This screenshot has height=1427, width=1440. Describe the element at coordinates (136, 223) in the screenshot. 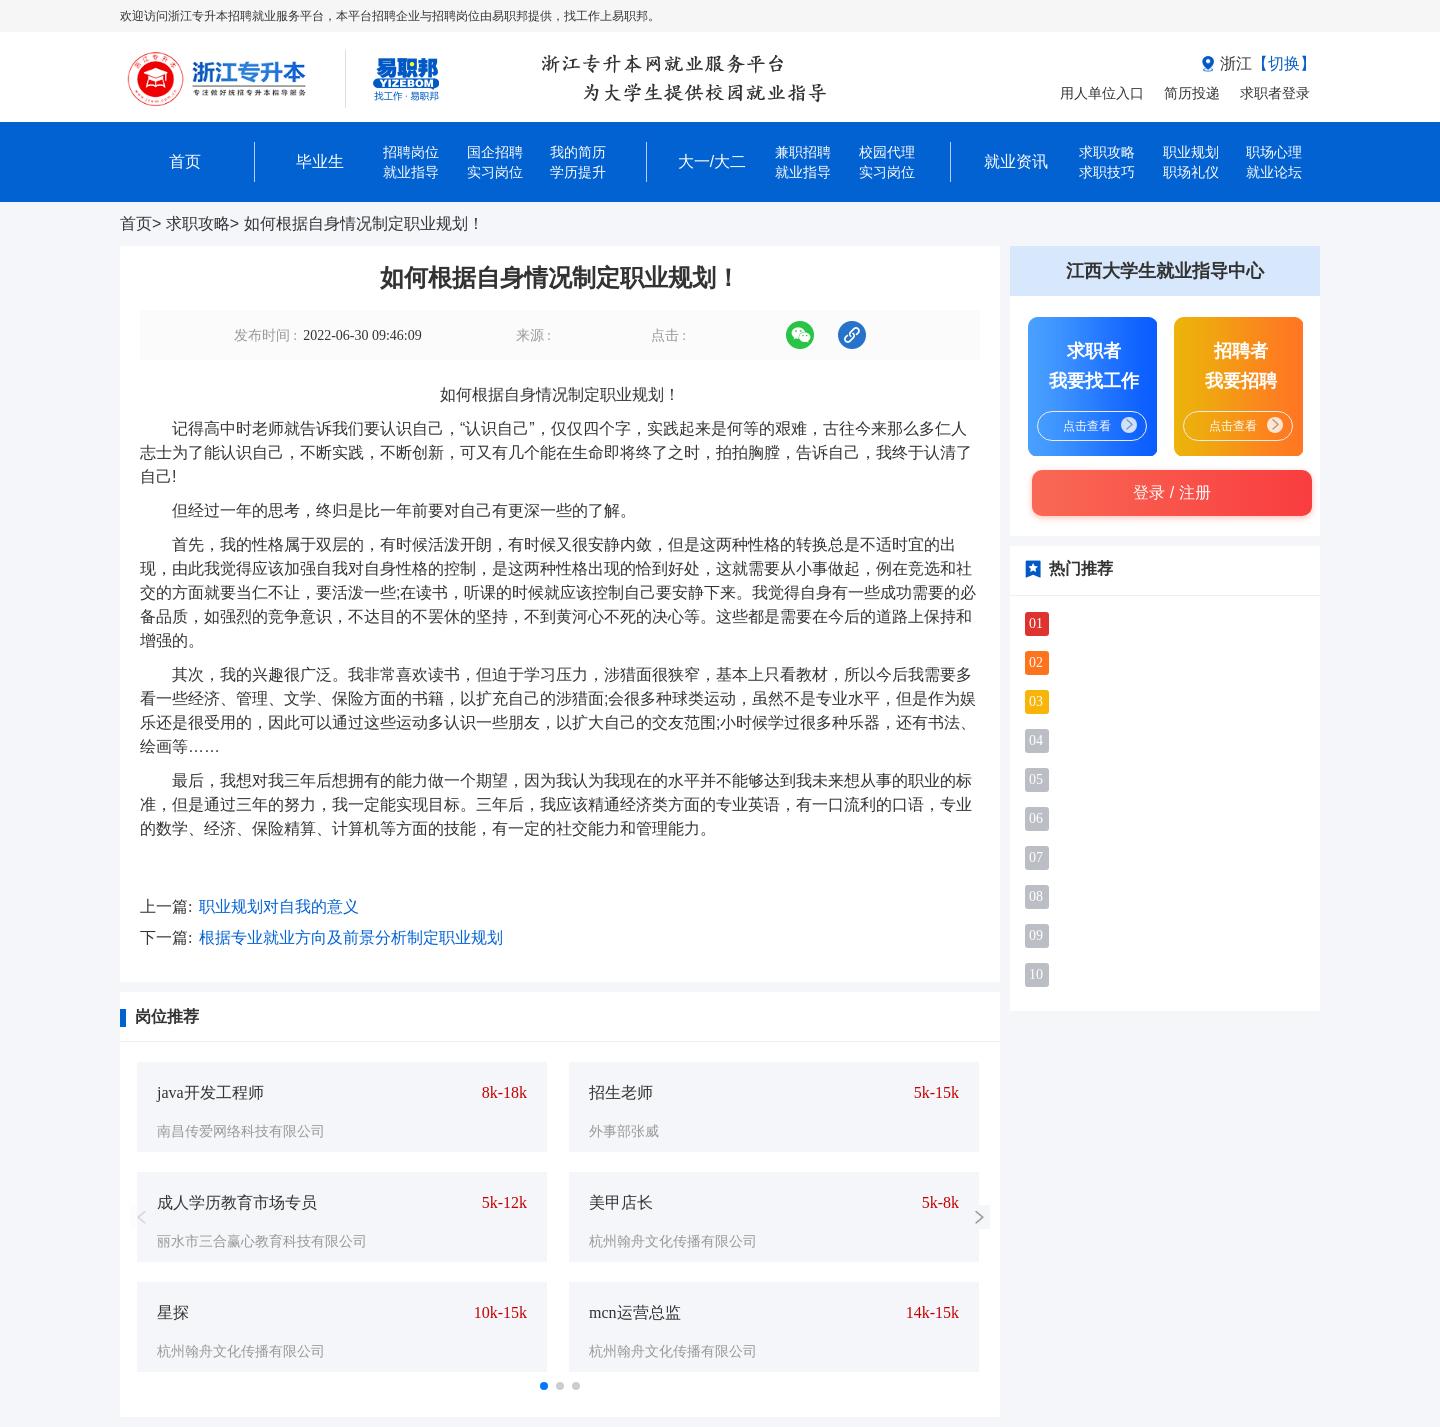

I see `首页` at that location.